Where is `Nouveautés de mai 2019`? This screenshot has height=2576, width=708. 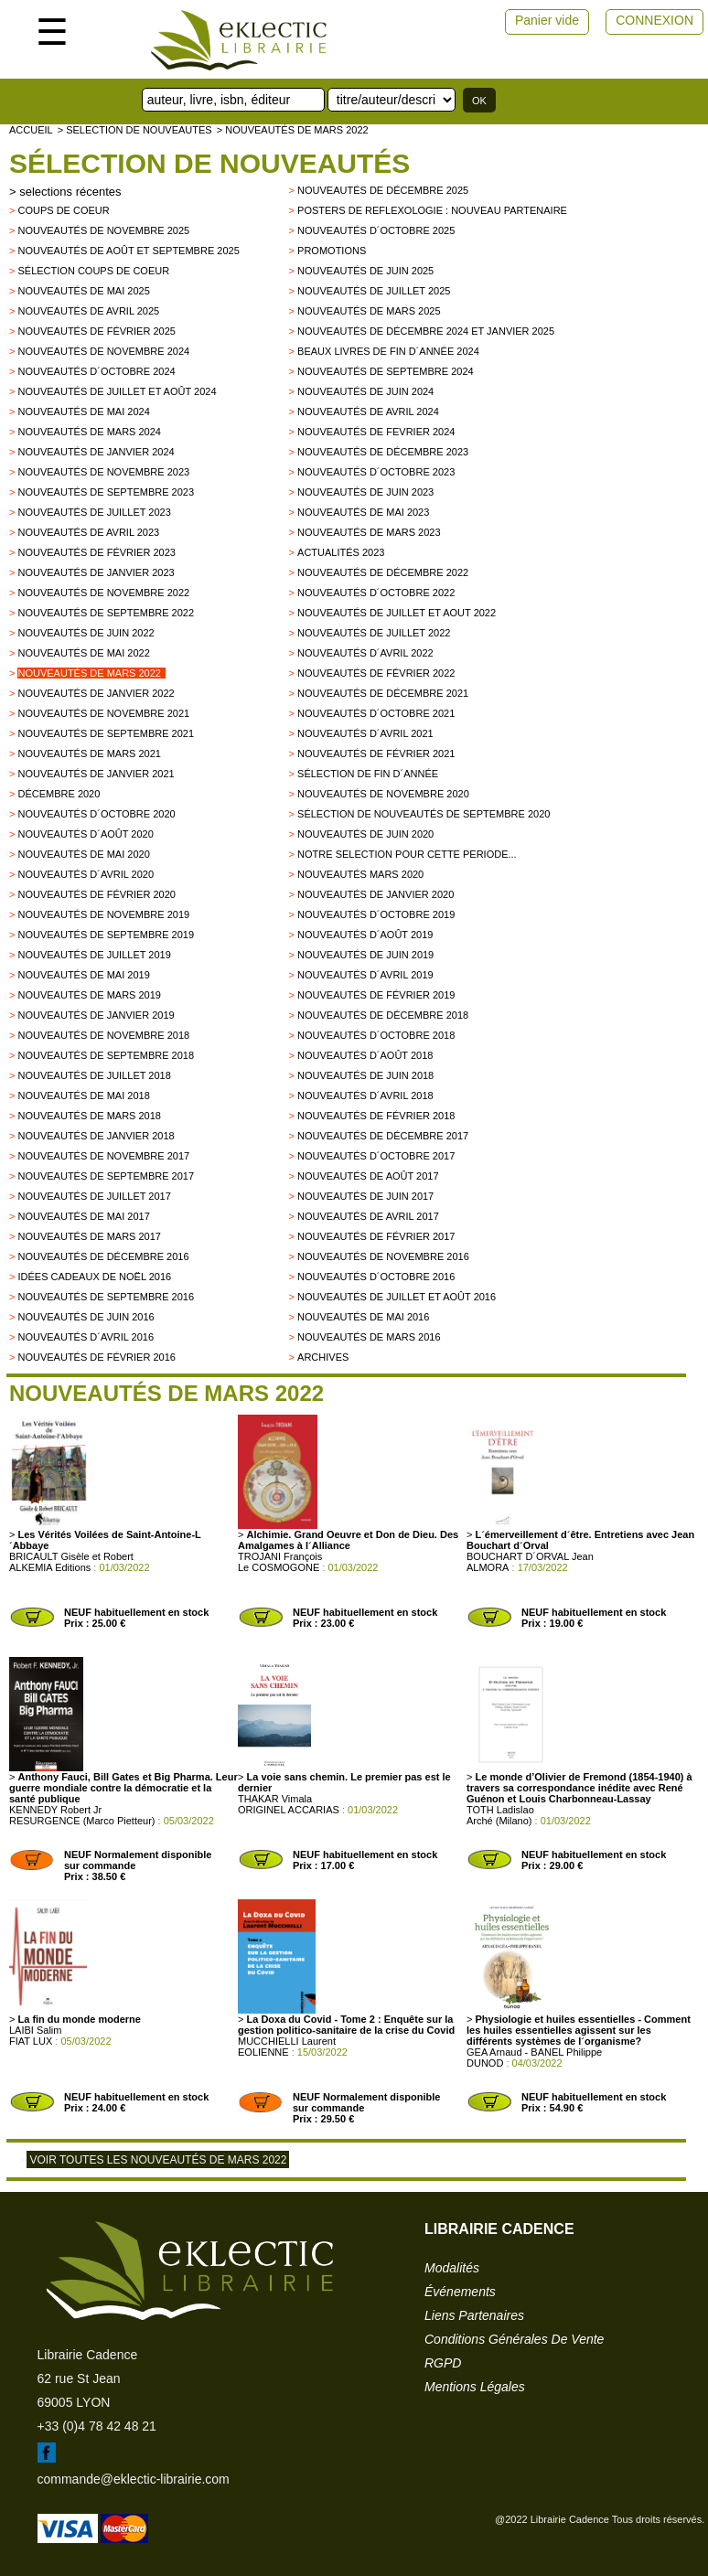
Nouveautés de mai 2019 is located at coordinates (83, 974).